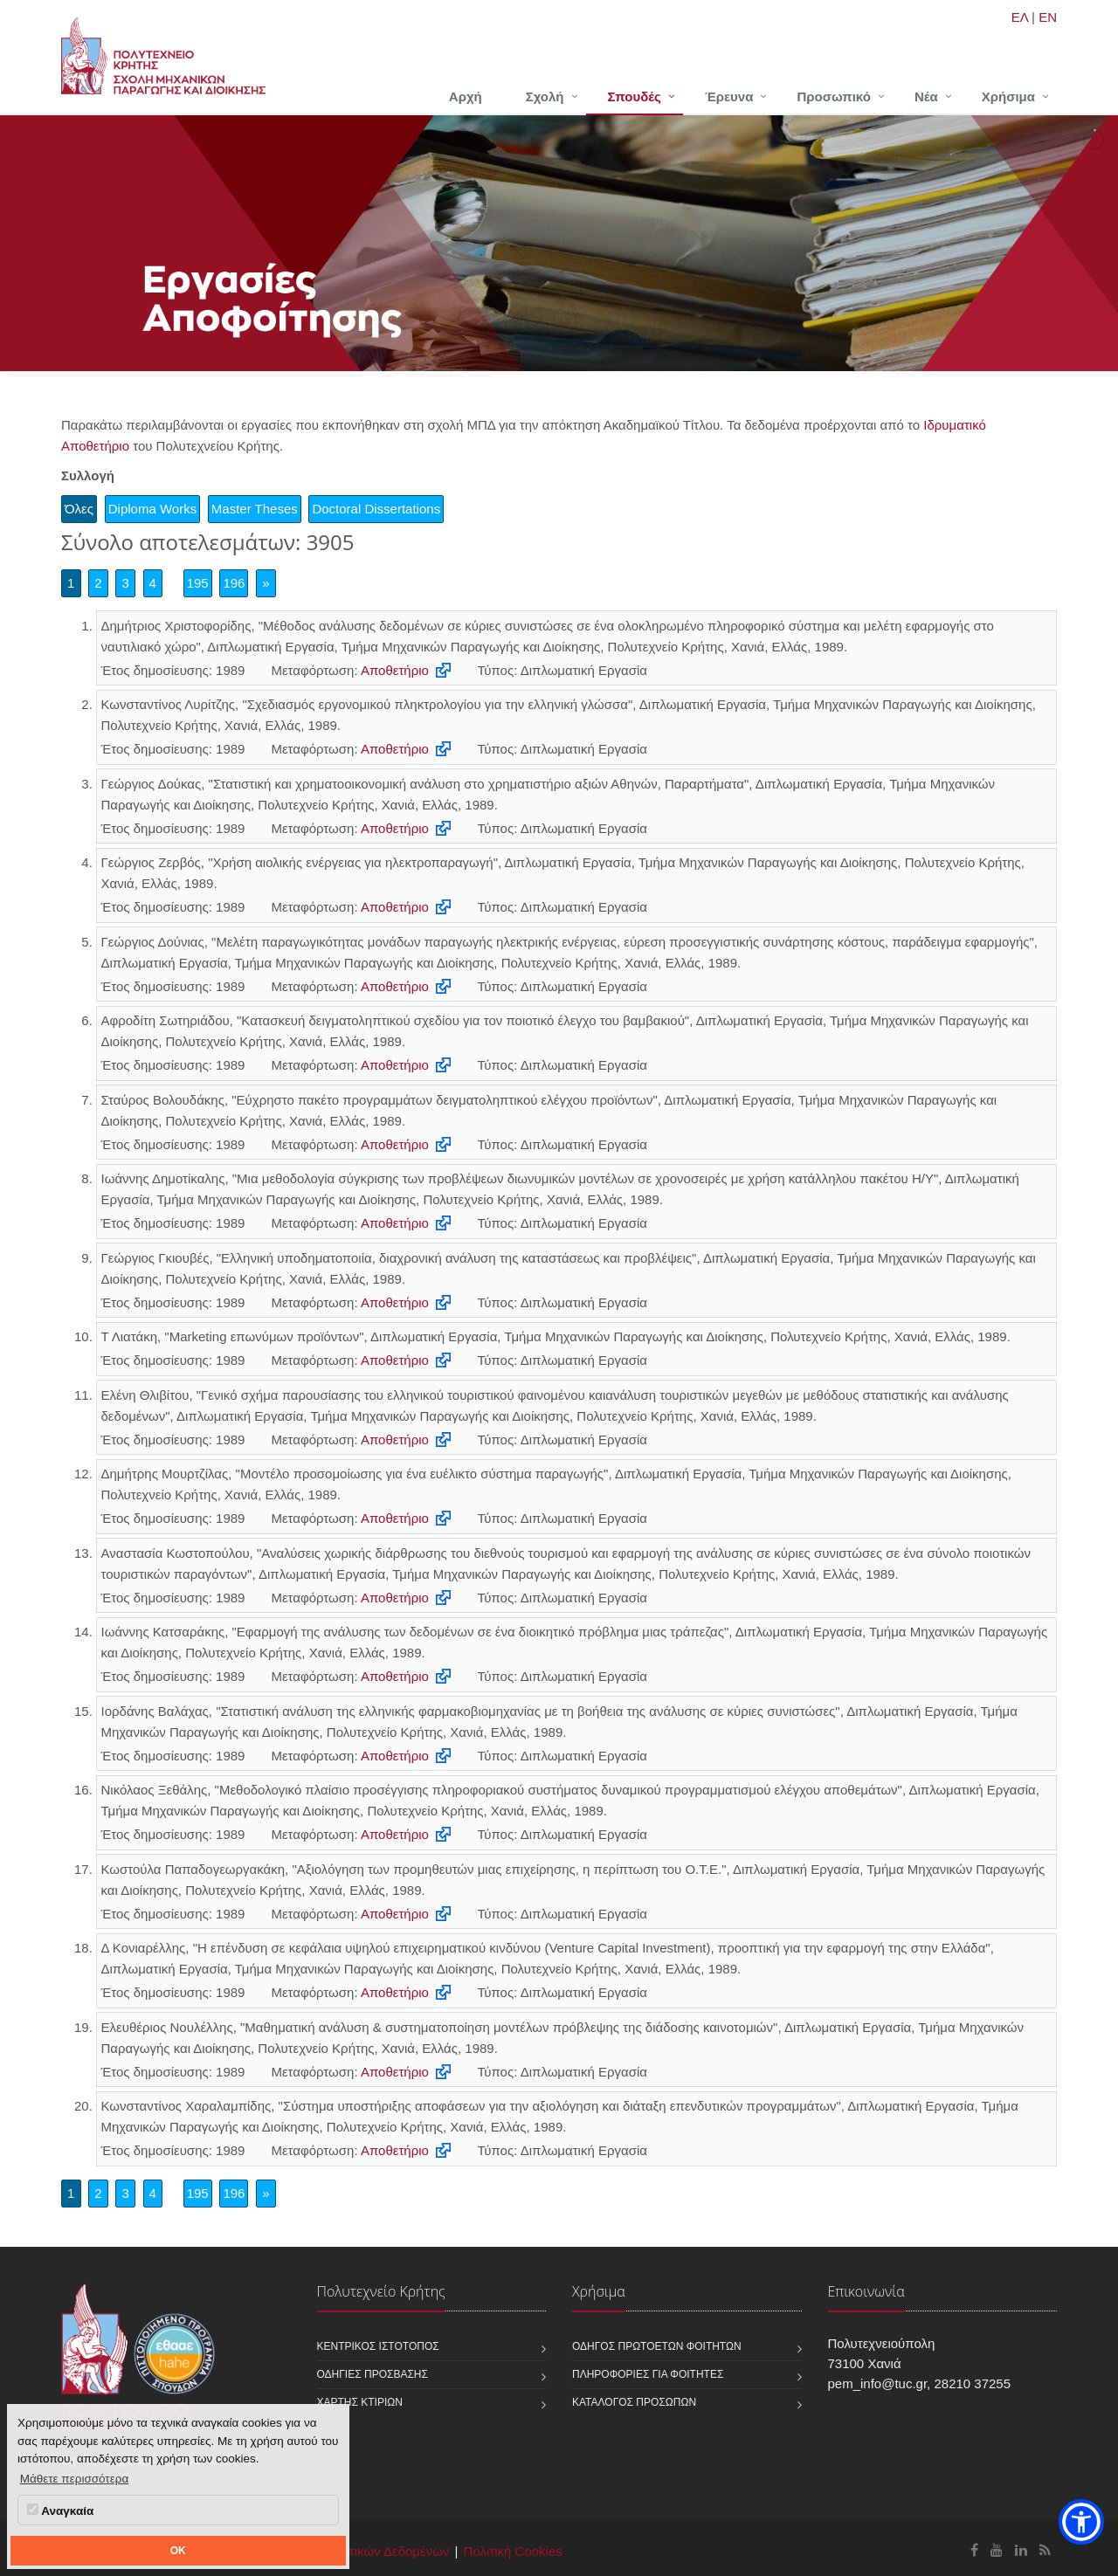 The image size is (1118, 2576). I want to click on Diploma Works, so click(152, 508).